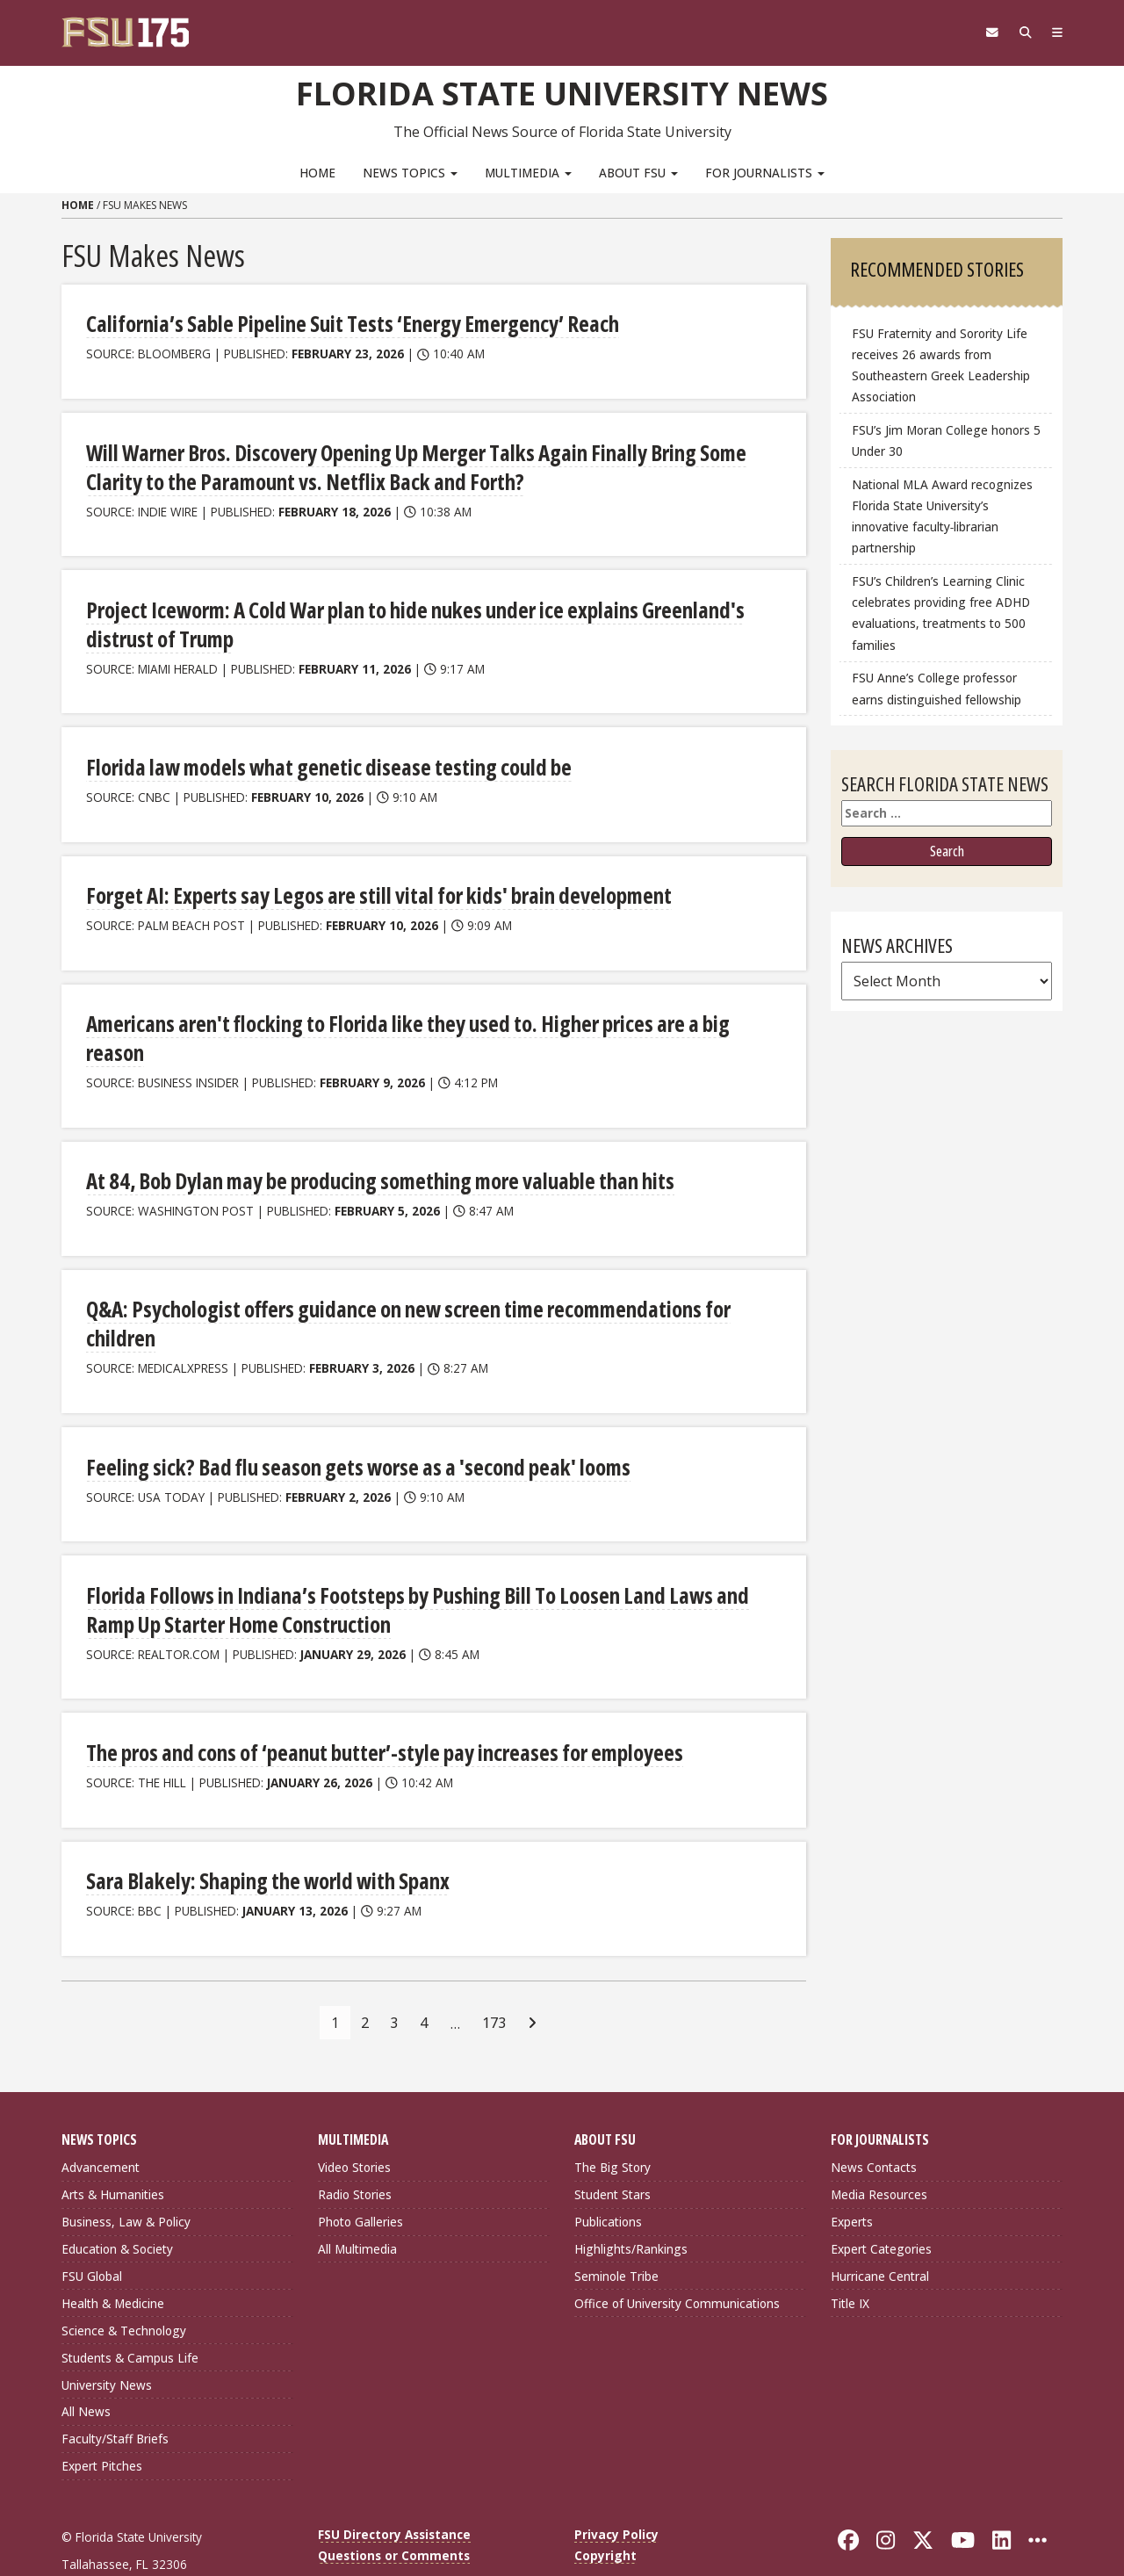 This screenshot has width=1124, height=2576. What do you see at coordinates (409, 1568) in the screenshot?
I see `Florida Follows in Indiana’s Footsteps by Pushing Bill To Loosen Land Laws and Ramp Up Starter Home Construction` at bounding box center [409, 1568].